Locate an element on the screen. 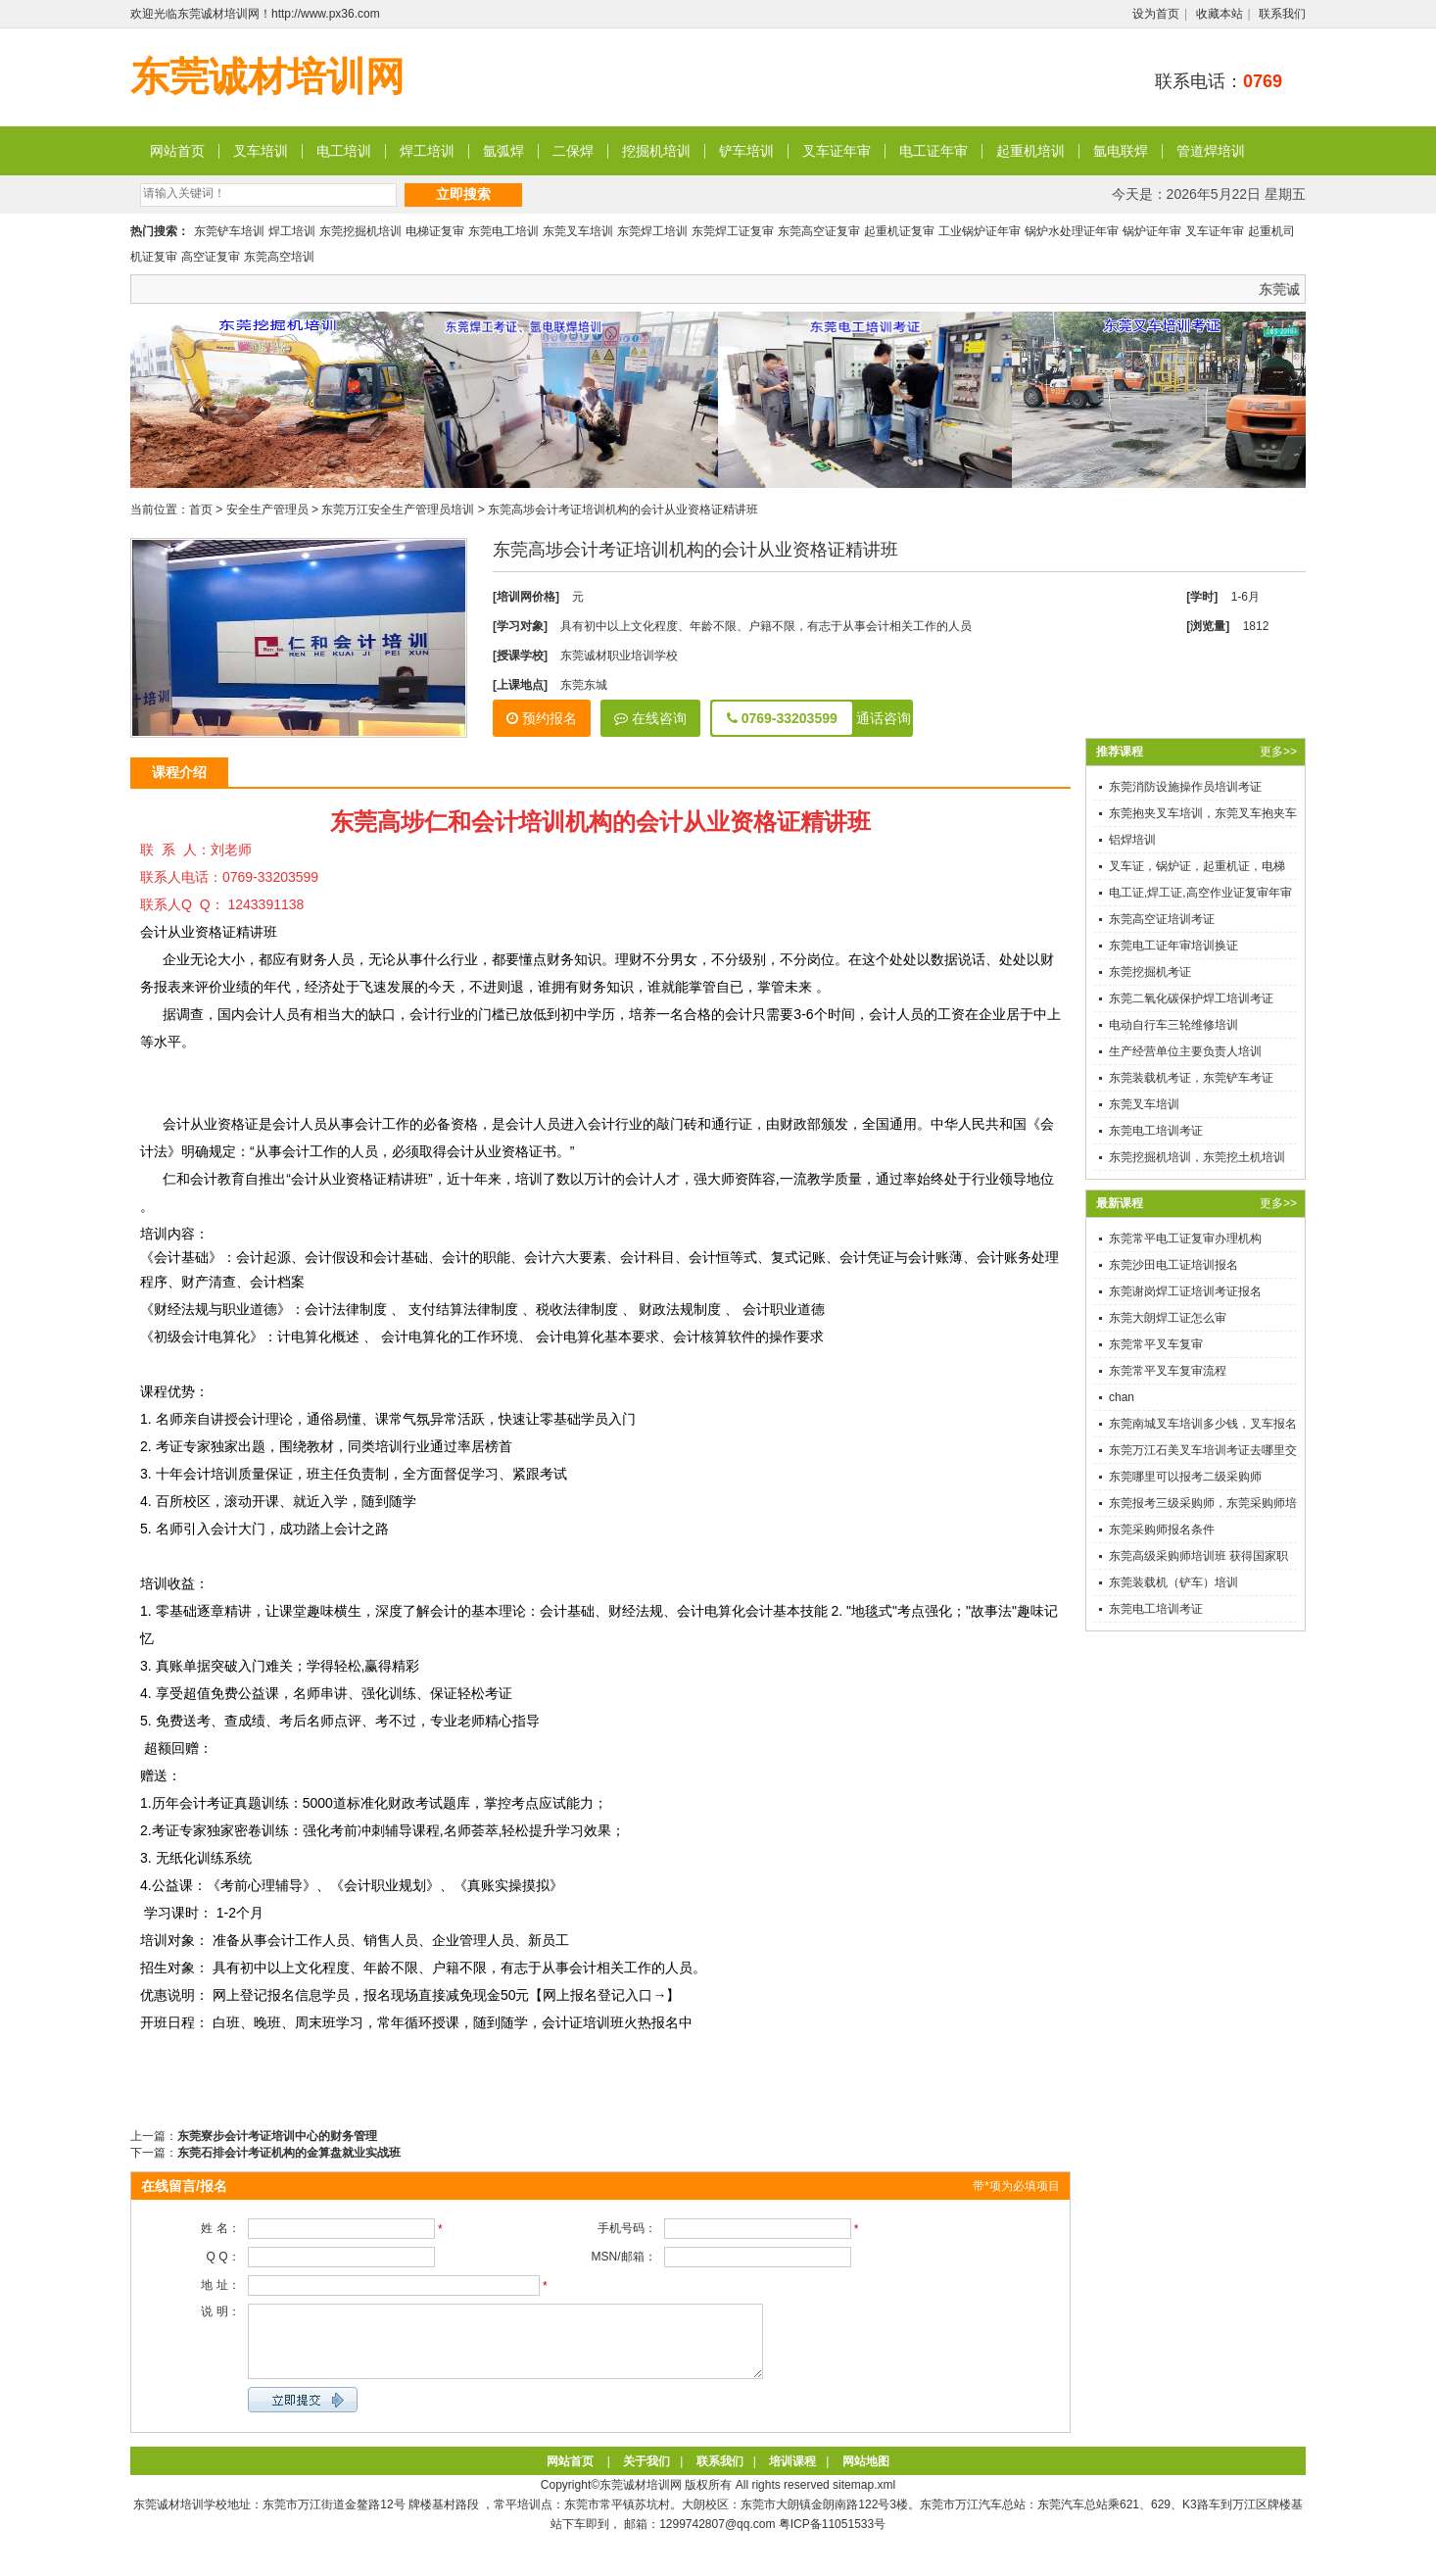 The height and width of the screenshot is (2576, 1436). 立即搜索 is located at coordinates (463, 194).